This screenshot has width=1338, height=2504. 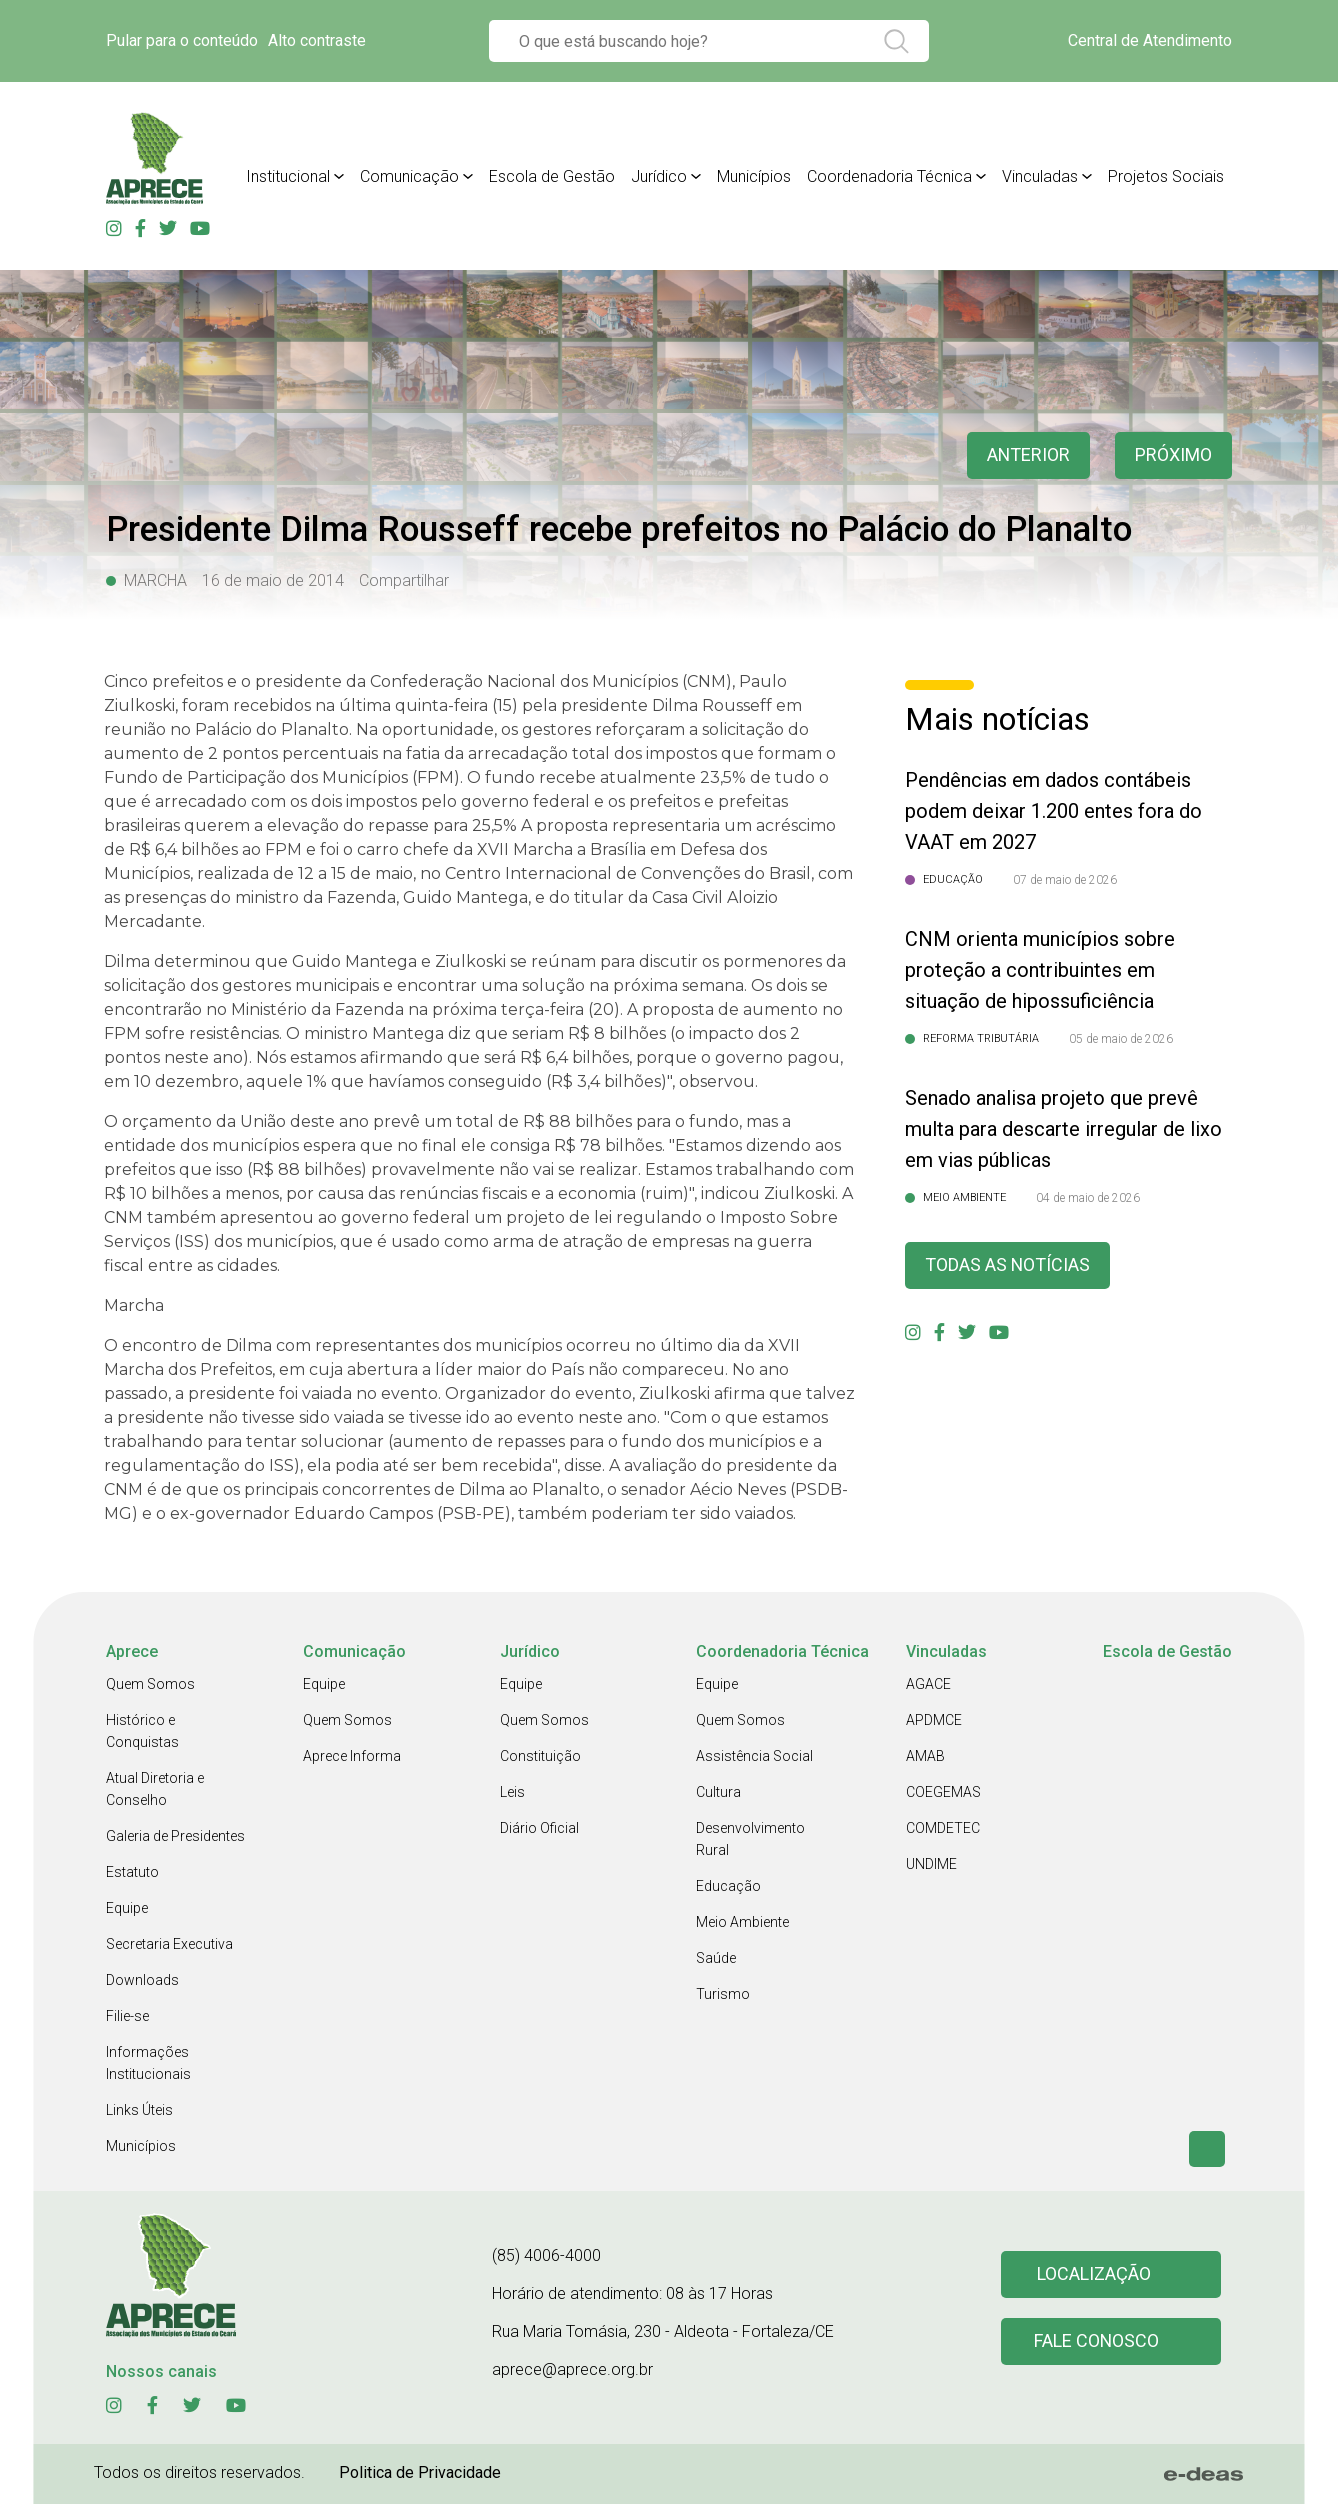 I want to click on Quem Somos, so click(x=150, y=1684).